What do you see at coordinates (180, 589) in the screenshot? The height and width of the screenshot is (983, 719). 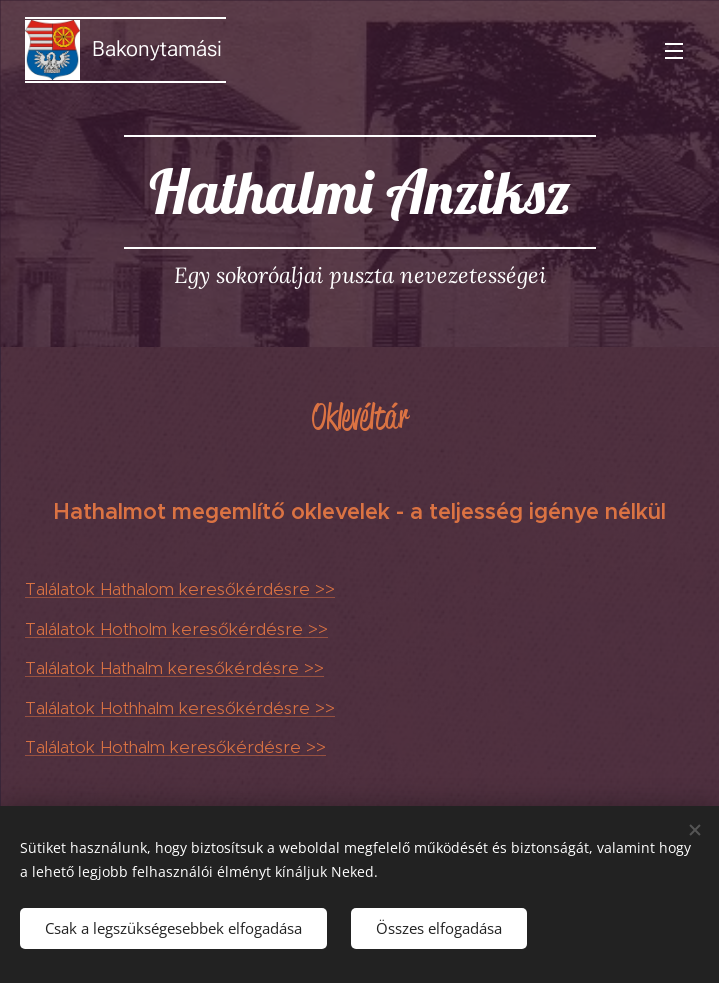 I see `Találatok Hathalom keresőkérdésre >>` at bounding box center [180, 589].